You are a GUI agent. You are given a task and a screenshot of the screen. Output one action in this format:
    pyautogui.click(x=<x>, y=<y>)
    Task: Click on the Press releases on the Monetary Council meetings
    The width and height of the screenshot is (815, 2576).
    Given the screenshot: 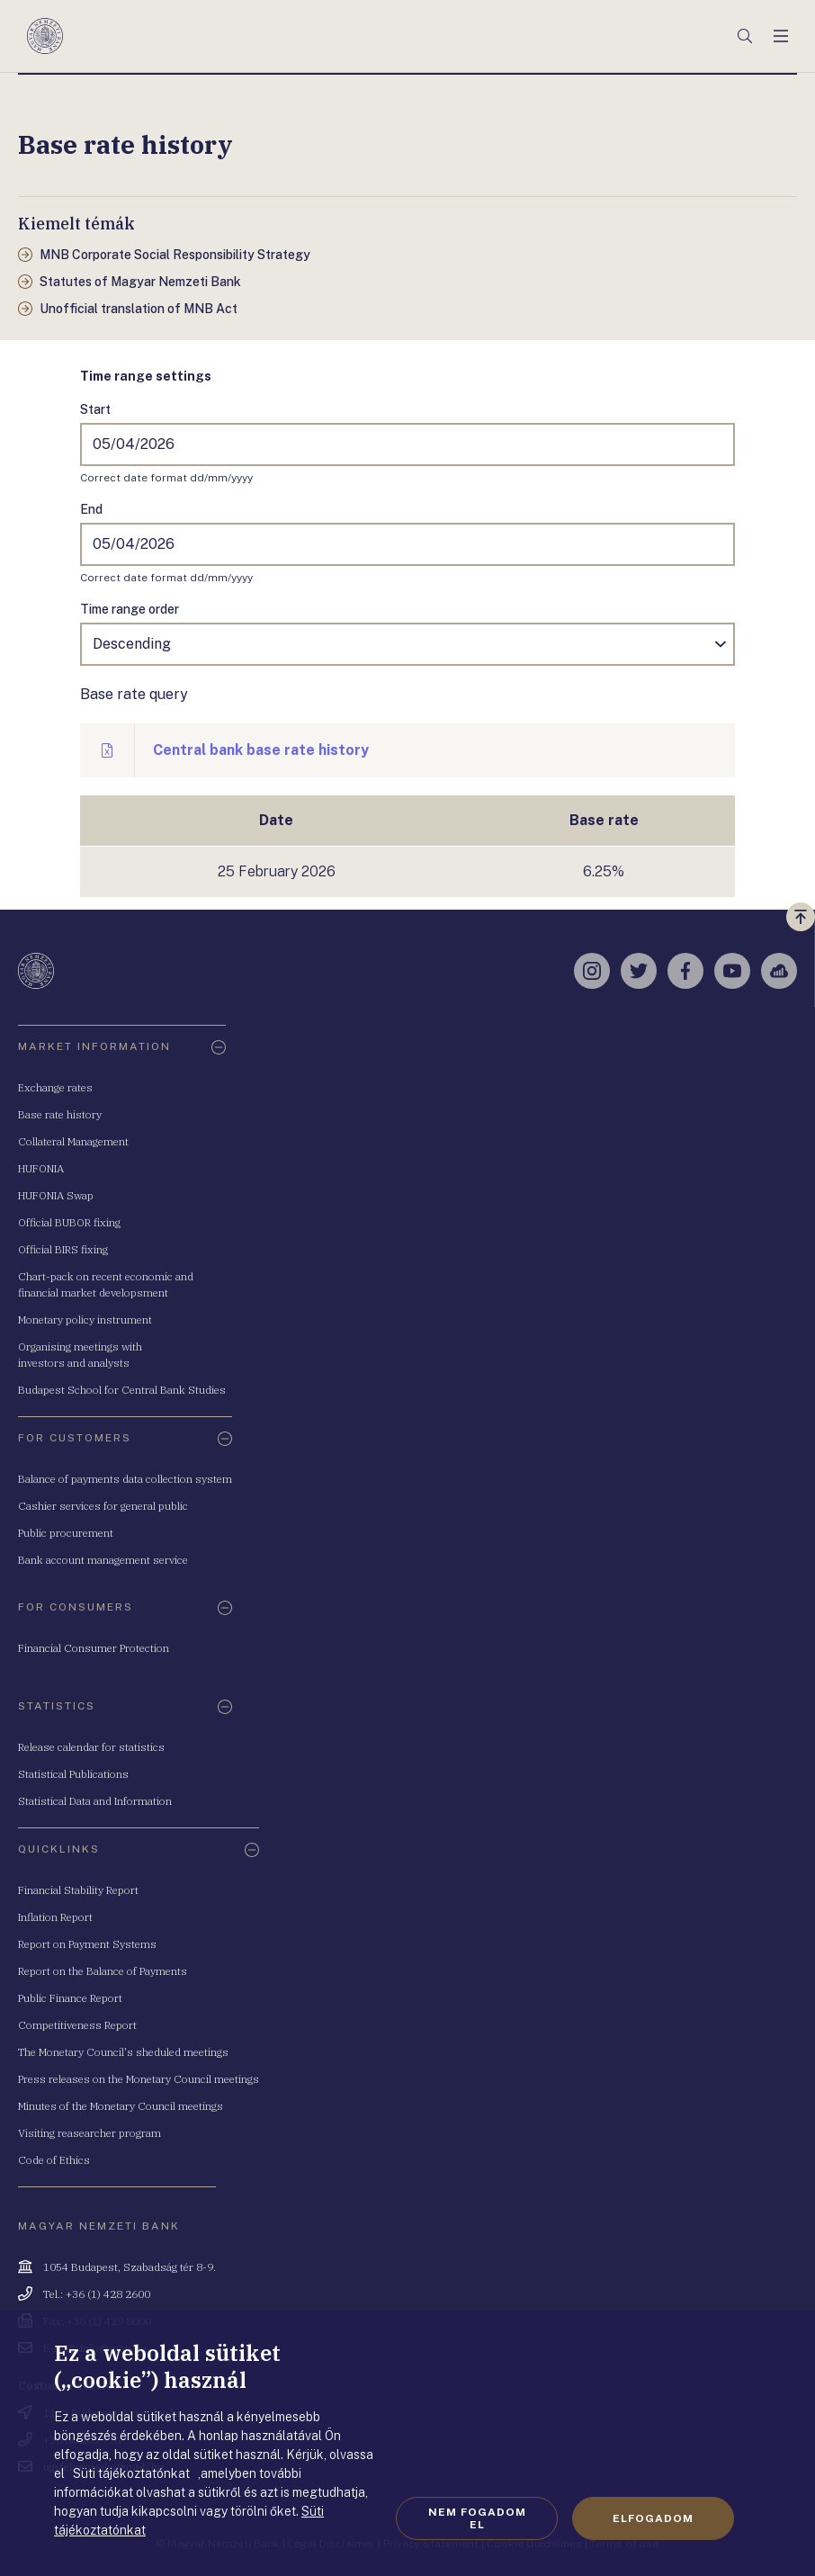 What is the action you would take?
    pyautogui.click(x=138, y=2079)
    